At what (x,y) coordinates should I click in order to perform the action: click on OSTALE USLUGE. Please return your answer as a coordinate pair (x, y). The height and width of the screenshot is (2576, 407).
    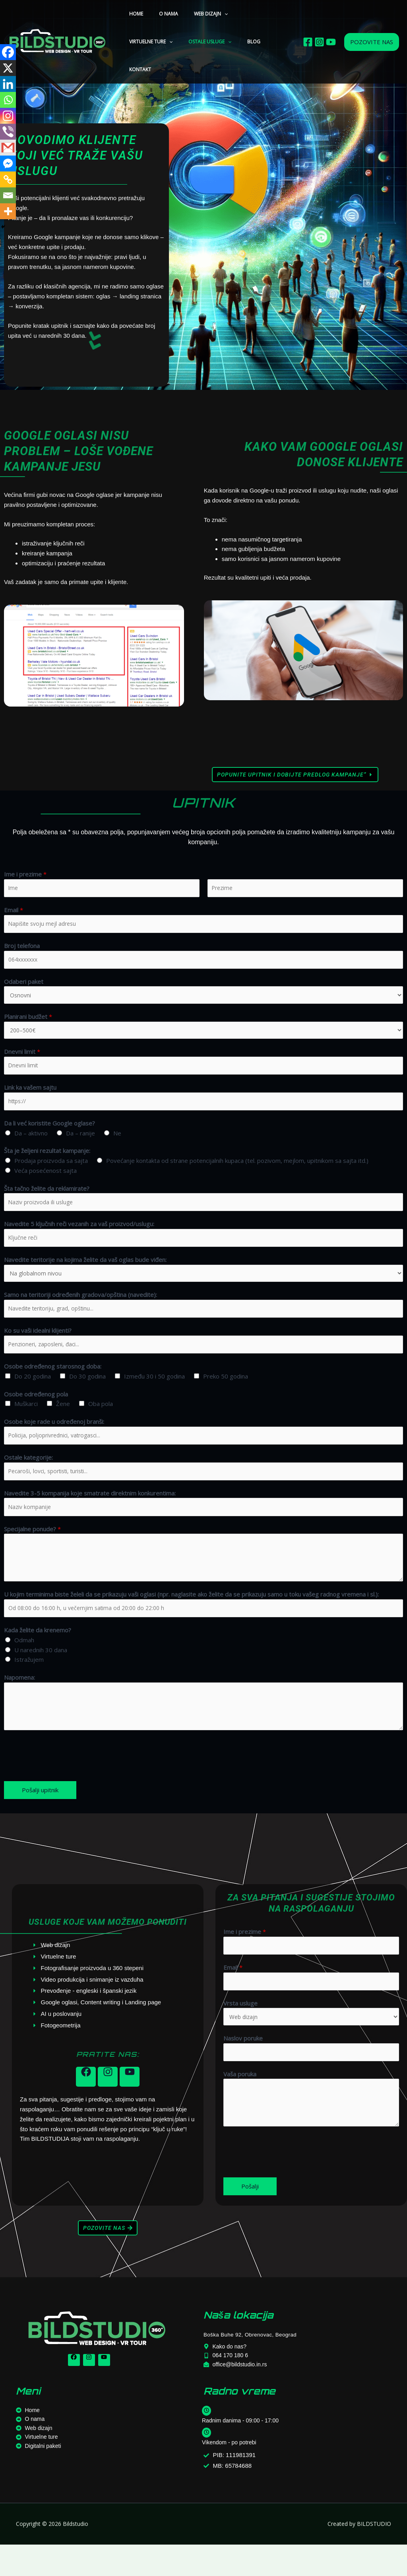
    Looking at the image, I should click on (147, 42).